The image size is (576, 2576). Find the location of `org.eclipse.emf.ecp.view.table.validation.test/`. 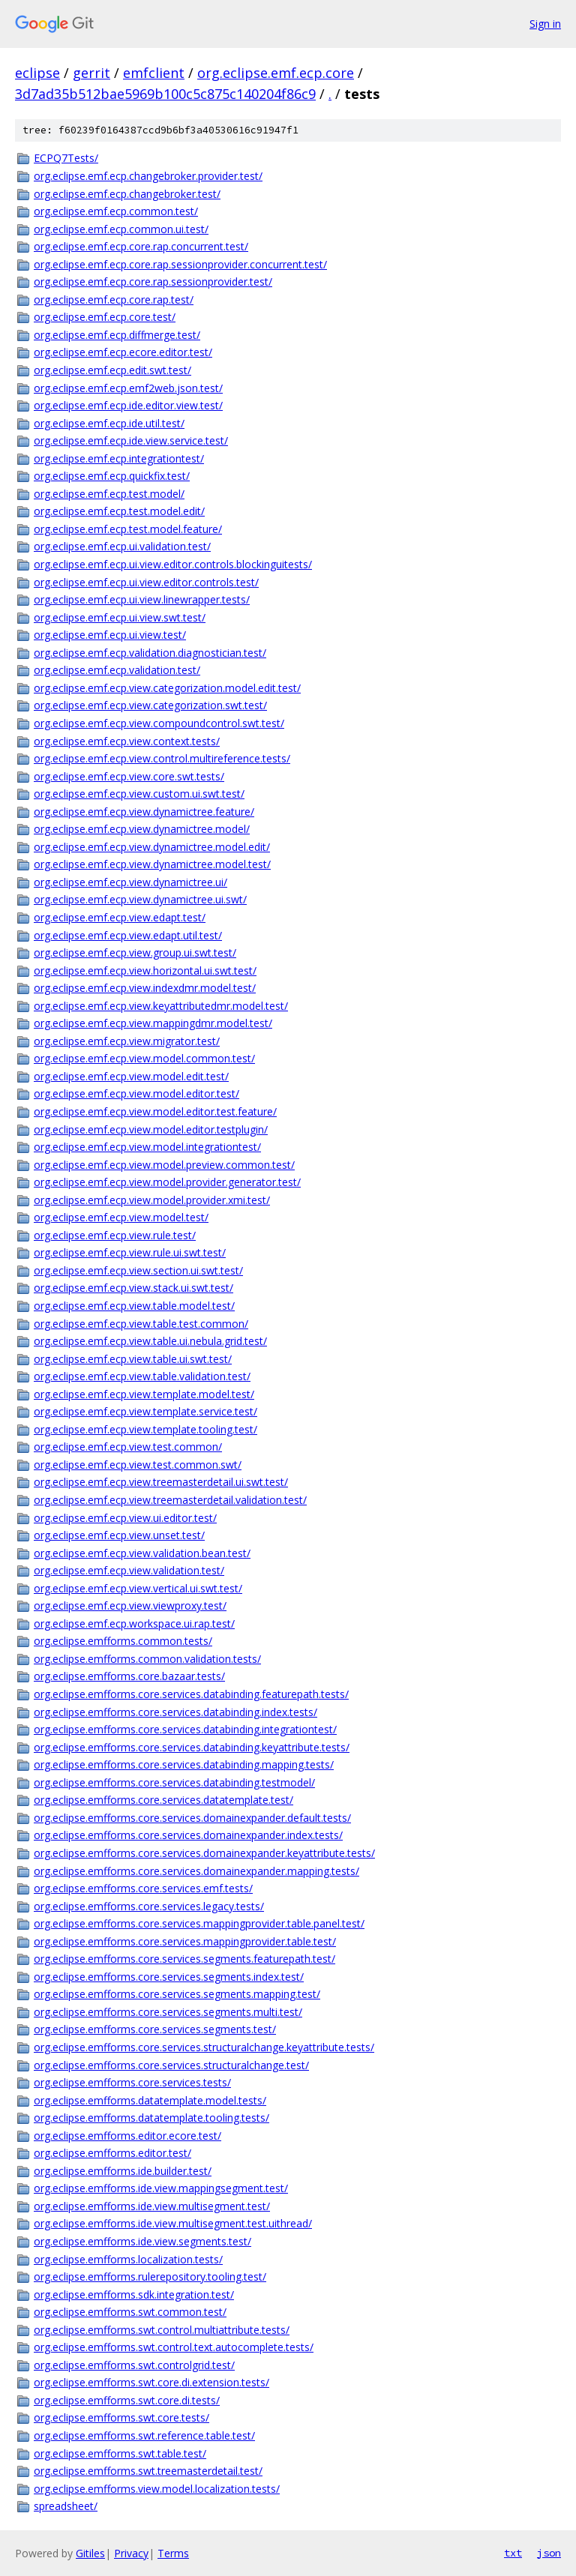

org.eclipse.emf.ecp.view.table.validation.test/ is located at coordinates (142, 1376).